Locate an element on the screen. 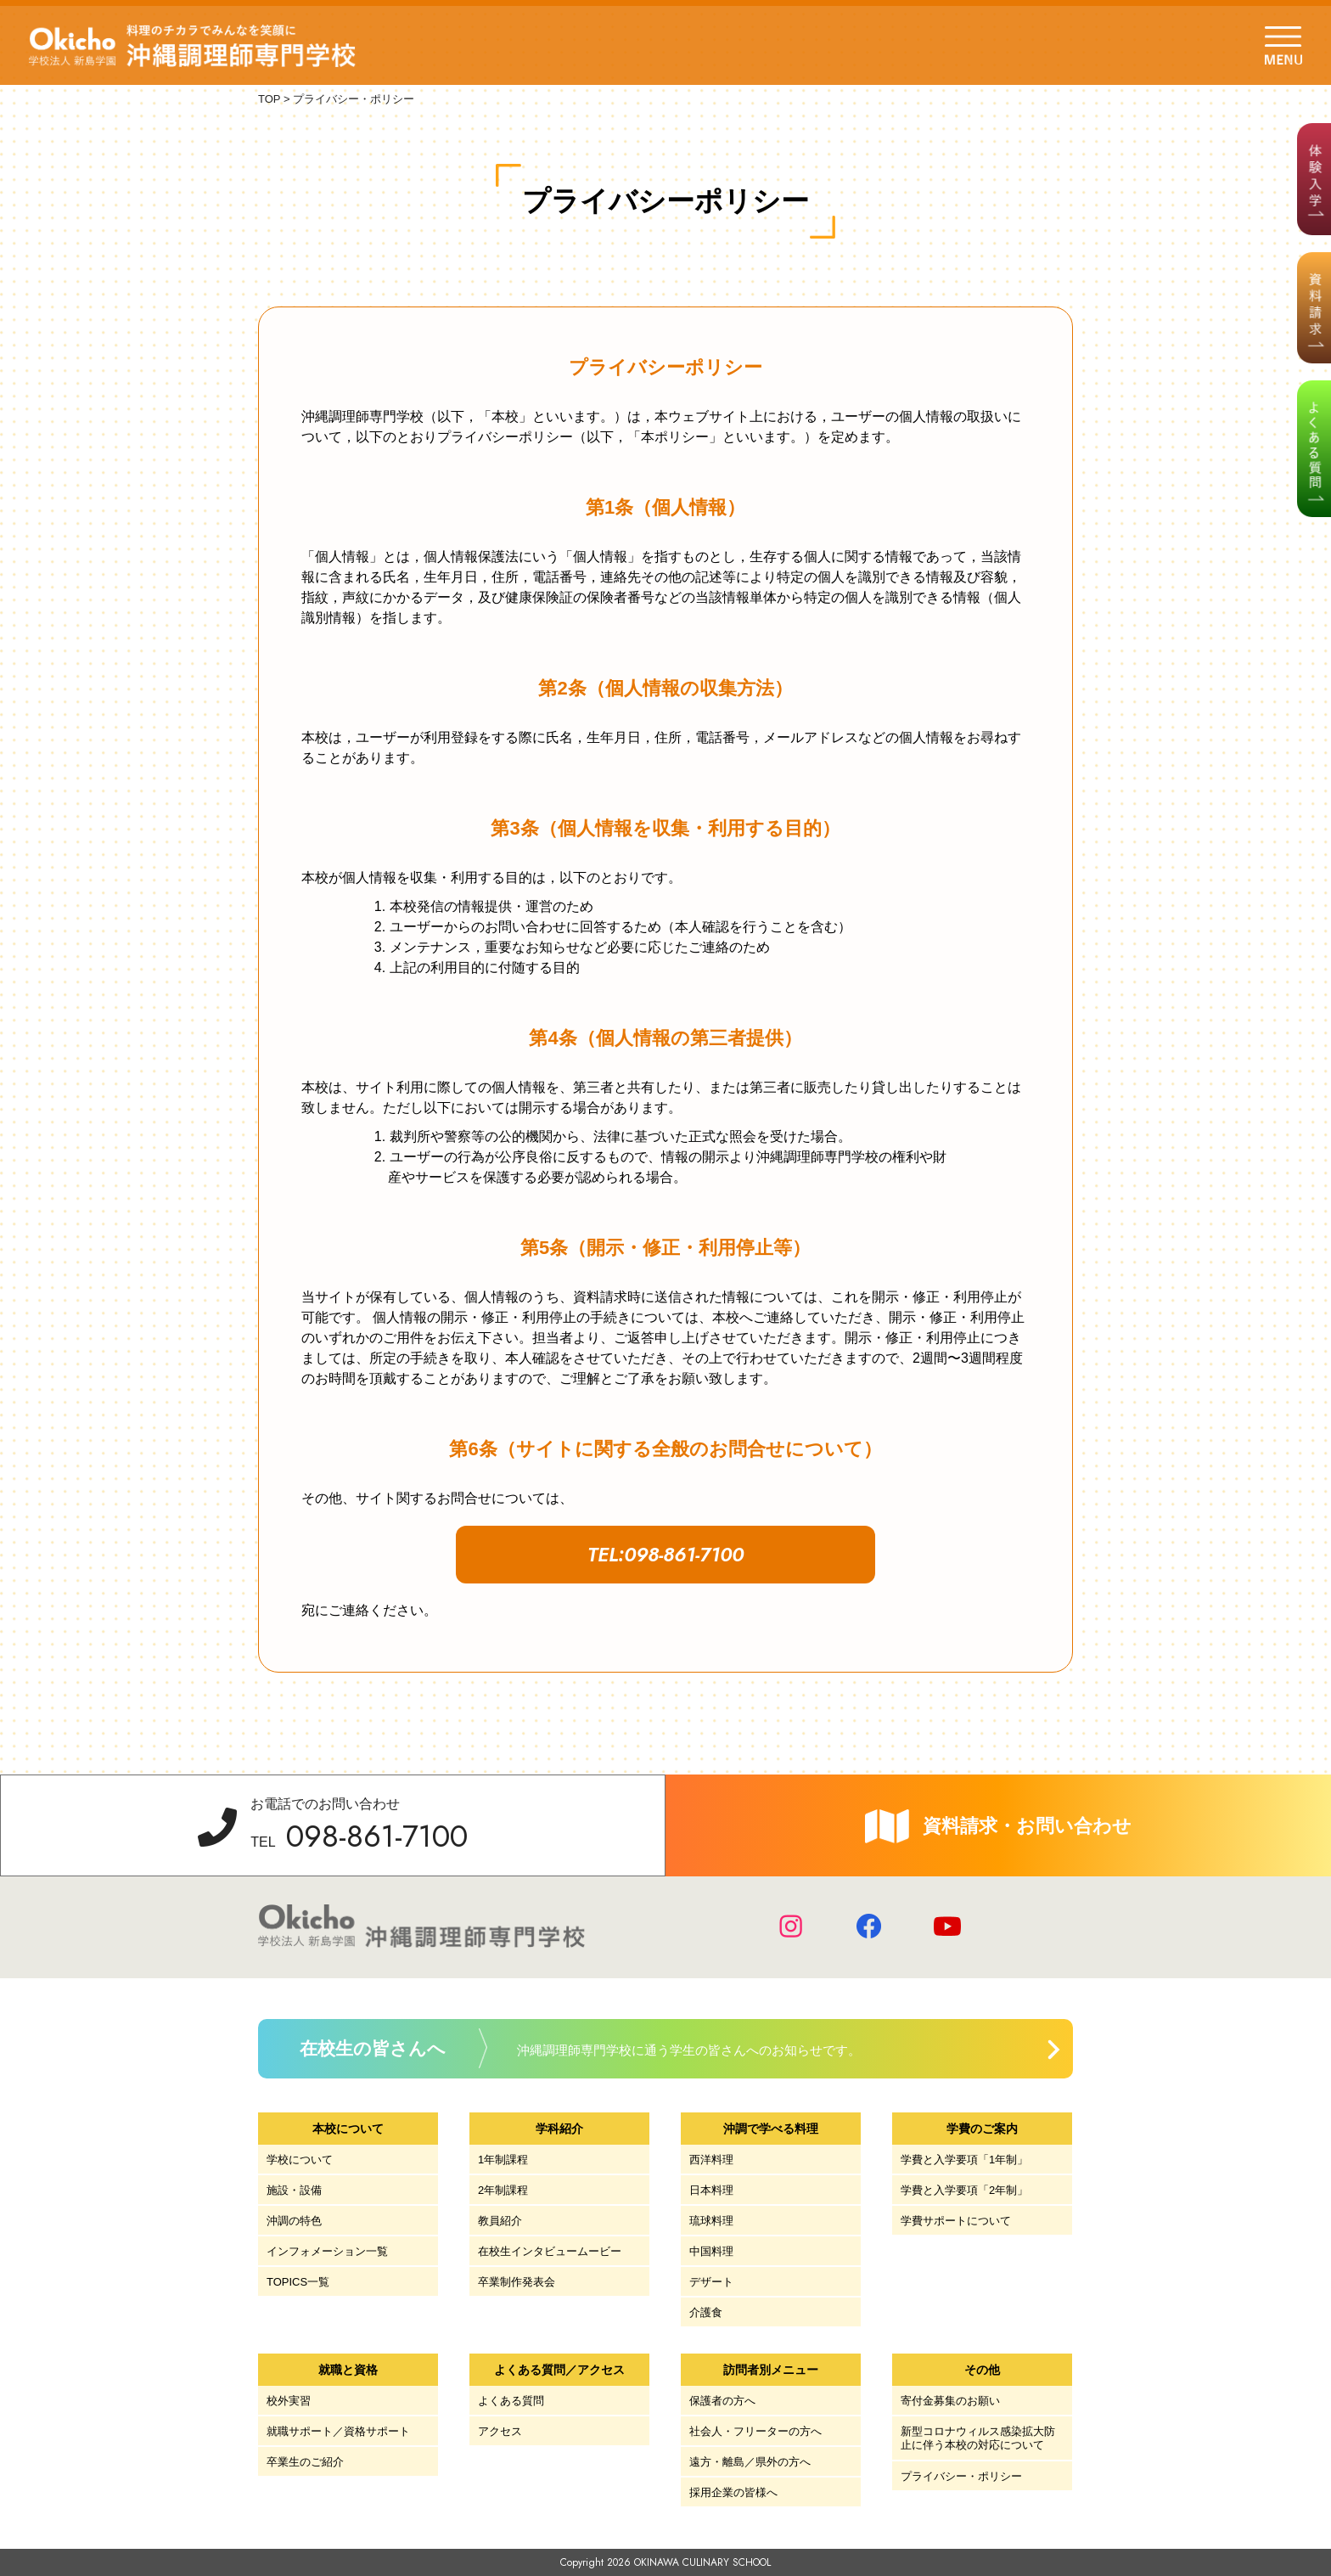 This screenshot has height=2576, width=1331. デザート is located at coordinates (711, 2281).